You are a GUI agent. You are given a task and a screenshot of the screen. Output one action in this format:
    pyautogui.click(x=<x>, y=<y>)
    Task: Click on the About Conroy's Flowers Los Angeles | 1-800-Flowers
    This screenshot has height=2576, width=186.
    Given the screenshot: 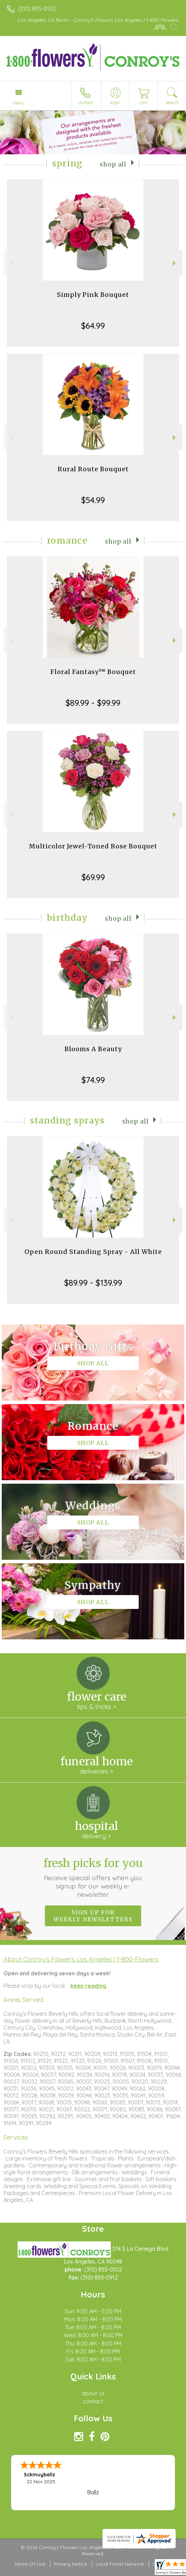 What is the action you would take?
    pyautogui.click(x=80, y=1959)
    